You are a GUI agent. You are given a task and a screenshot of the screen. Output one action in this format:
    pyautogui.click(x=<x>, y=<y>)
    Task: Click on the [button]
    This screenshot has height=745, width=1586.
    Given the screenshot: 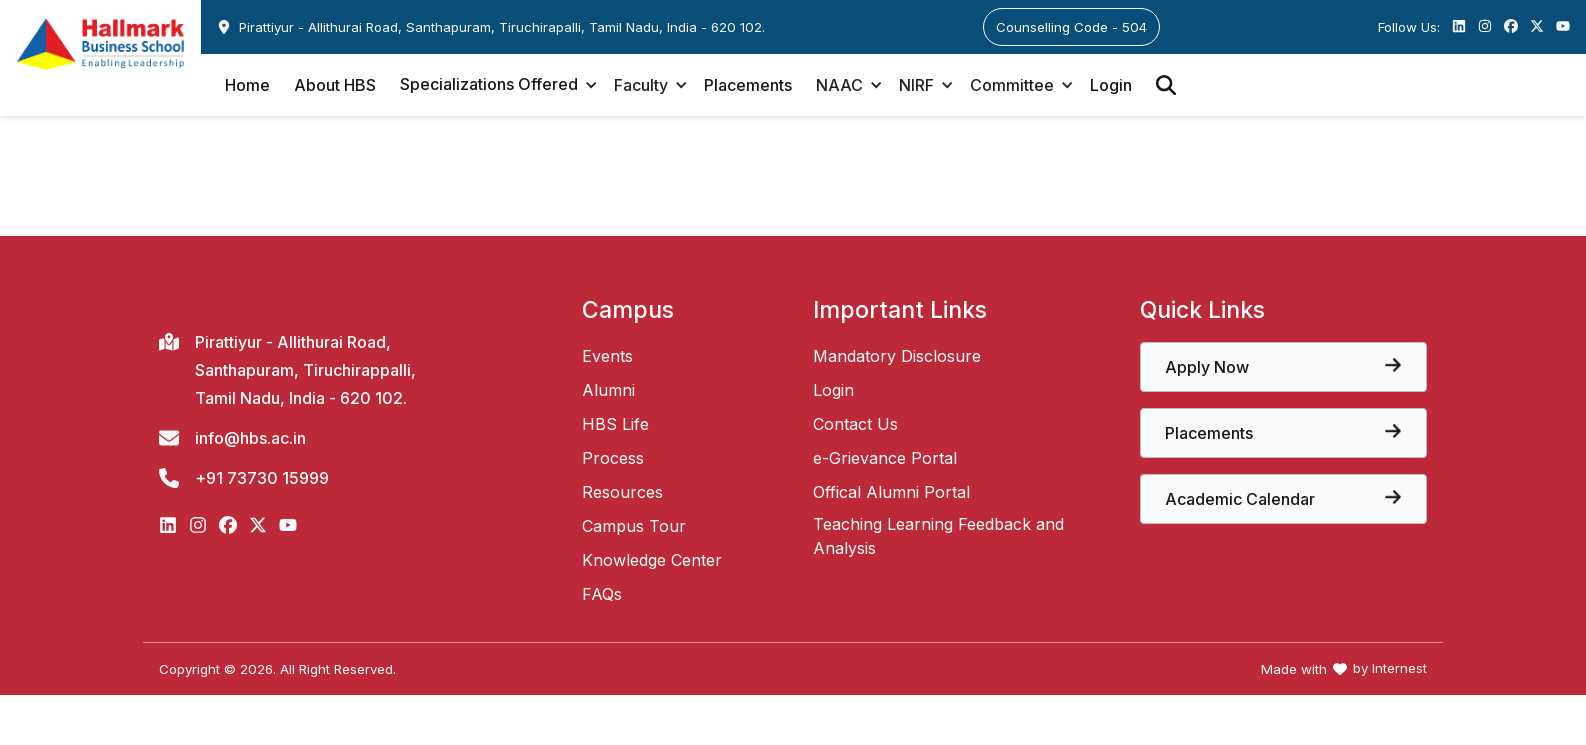 What is the action you would take?
    pyautogui.click(x=495, y=85)
    